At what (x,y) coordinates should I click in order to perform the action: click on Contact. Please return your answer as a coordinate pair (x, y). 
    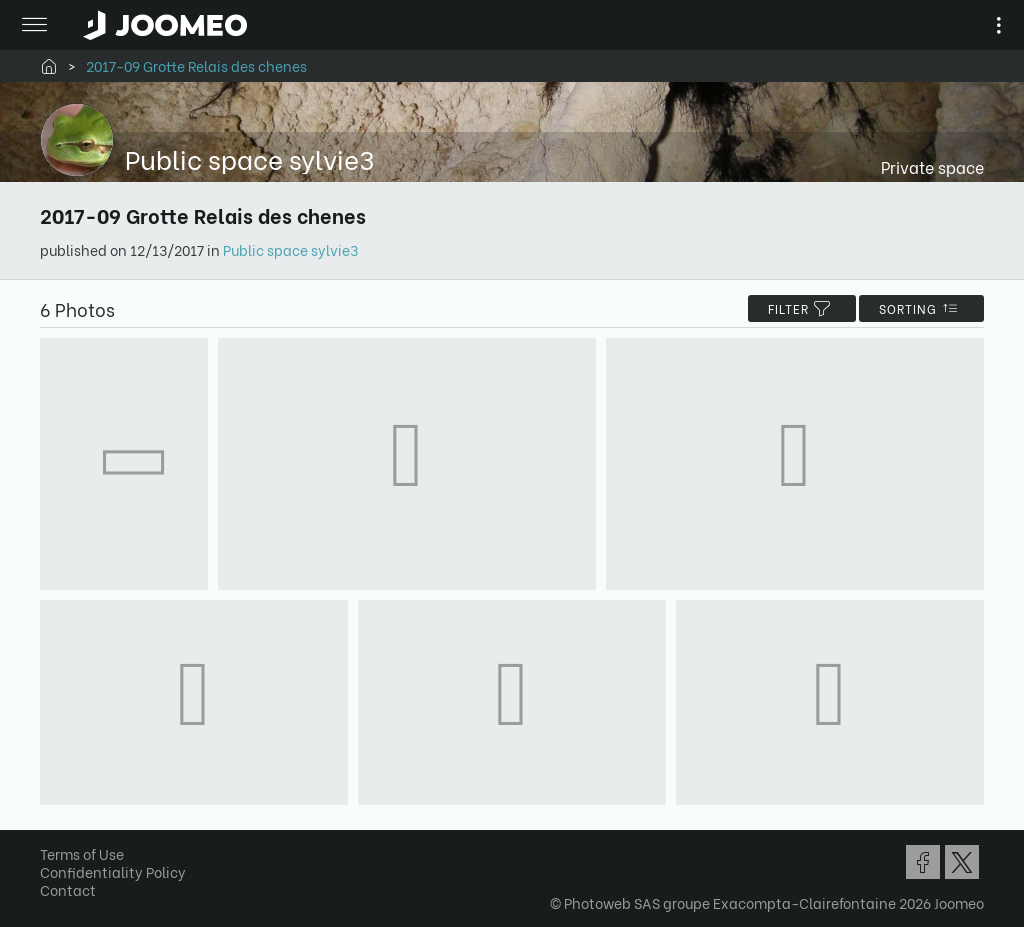
    Looking at the image, I should click on (68, 889).